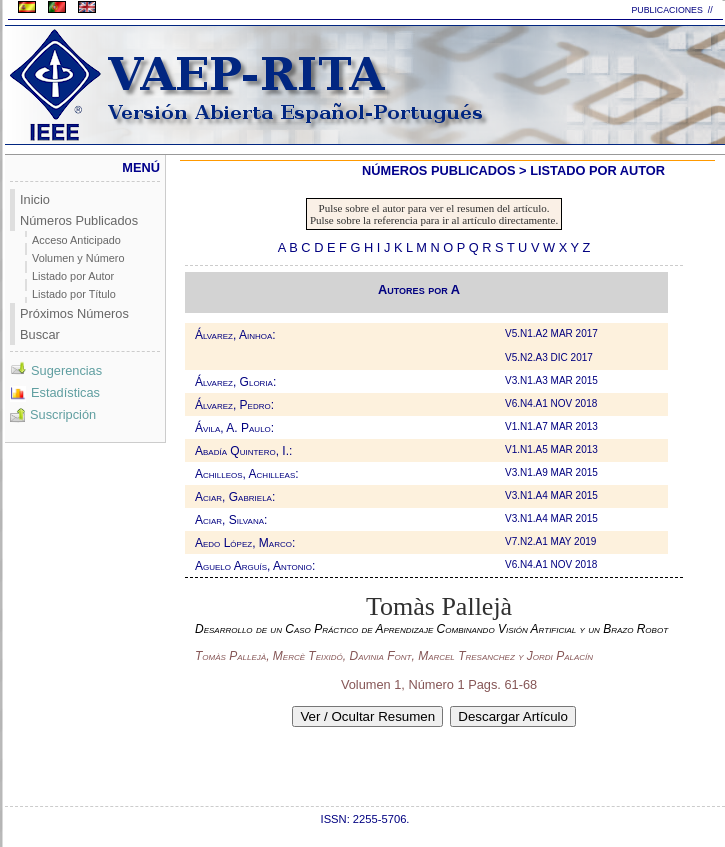 The height and width of the screenshot is (847, 725). I want to click on Álvarez, Gloria:, so click(235, 382).